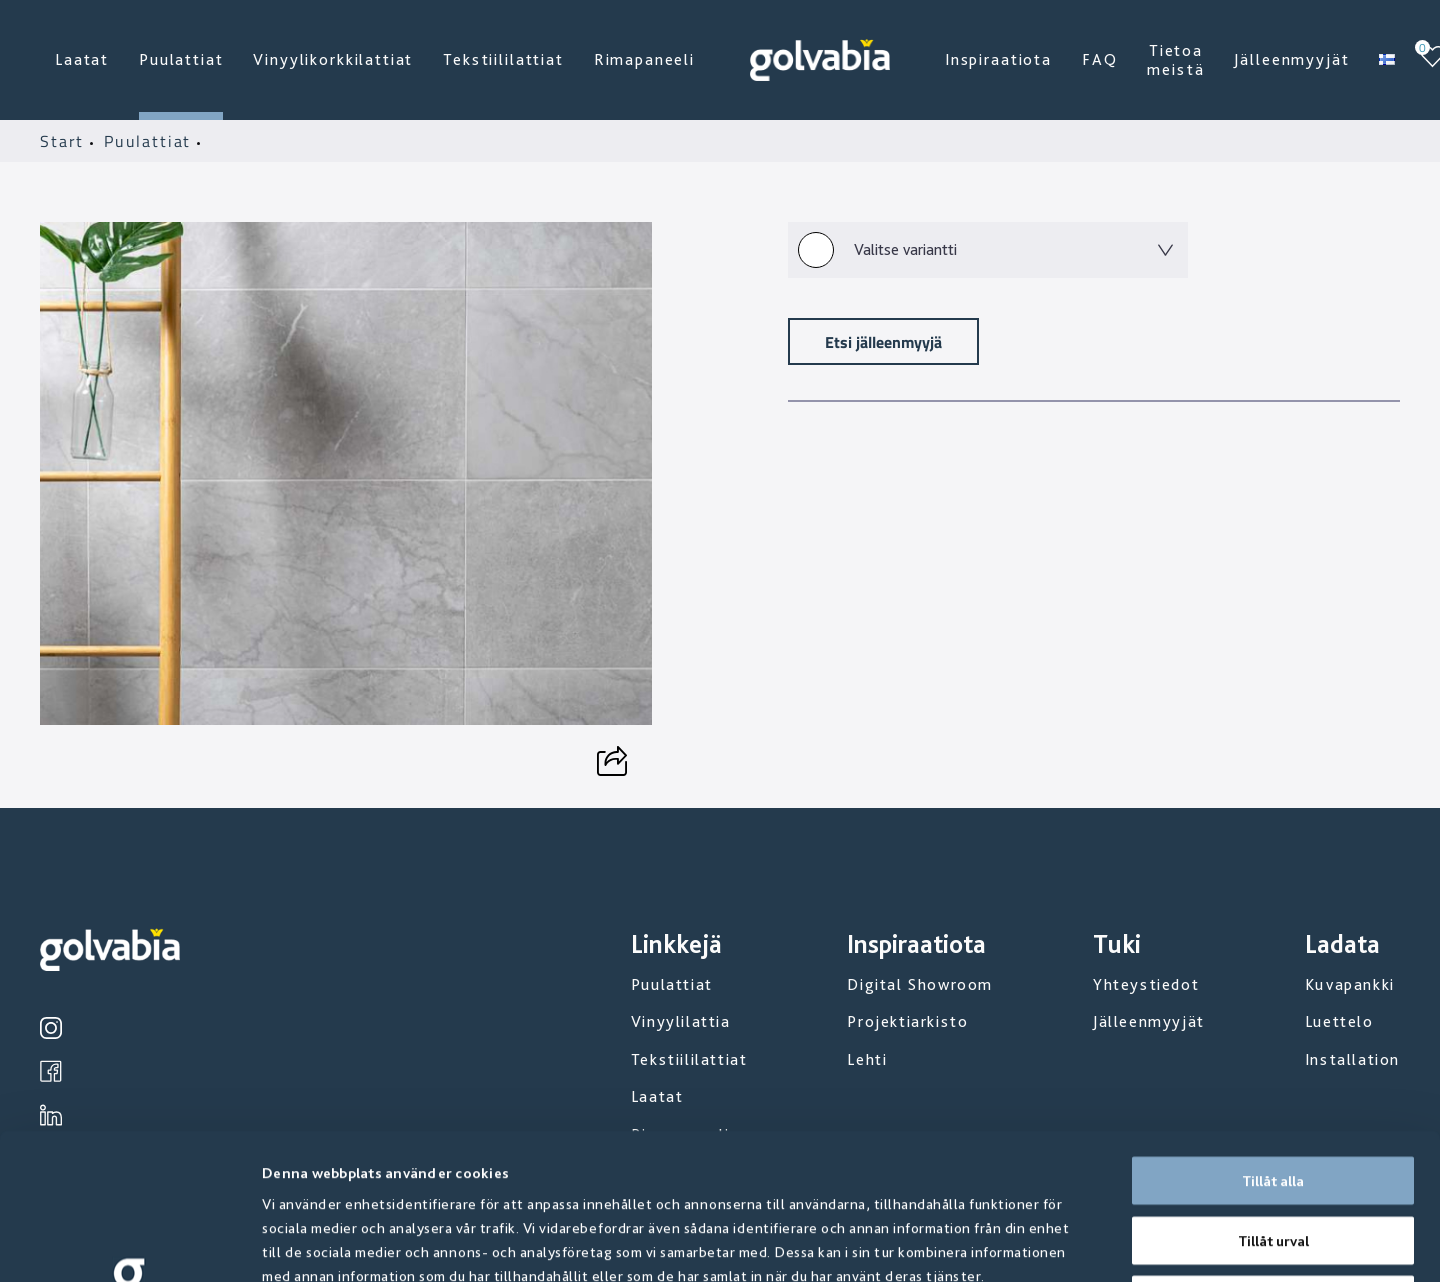 The width and height of the screenshot is (1440, 1282). Describe the element at coordinates (1175, 60) in the screenshot. I see `Tietoa meistä` at that location.